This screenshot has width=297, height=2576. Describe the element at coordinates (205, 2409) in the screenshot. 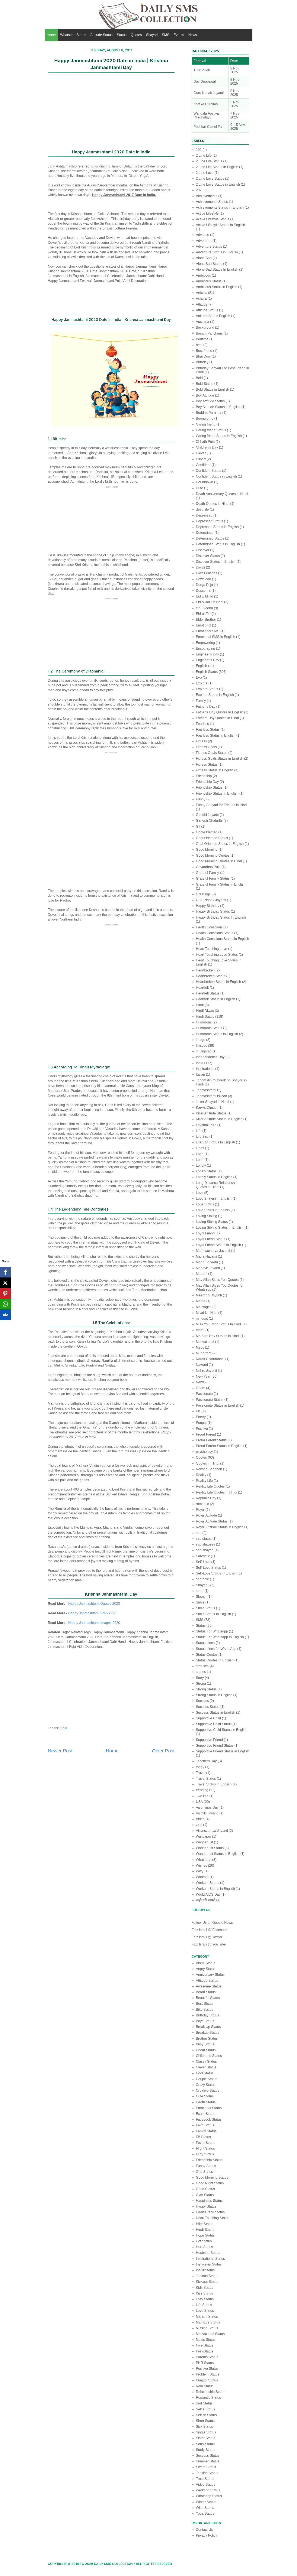

I see `Selfie Status` at that location.